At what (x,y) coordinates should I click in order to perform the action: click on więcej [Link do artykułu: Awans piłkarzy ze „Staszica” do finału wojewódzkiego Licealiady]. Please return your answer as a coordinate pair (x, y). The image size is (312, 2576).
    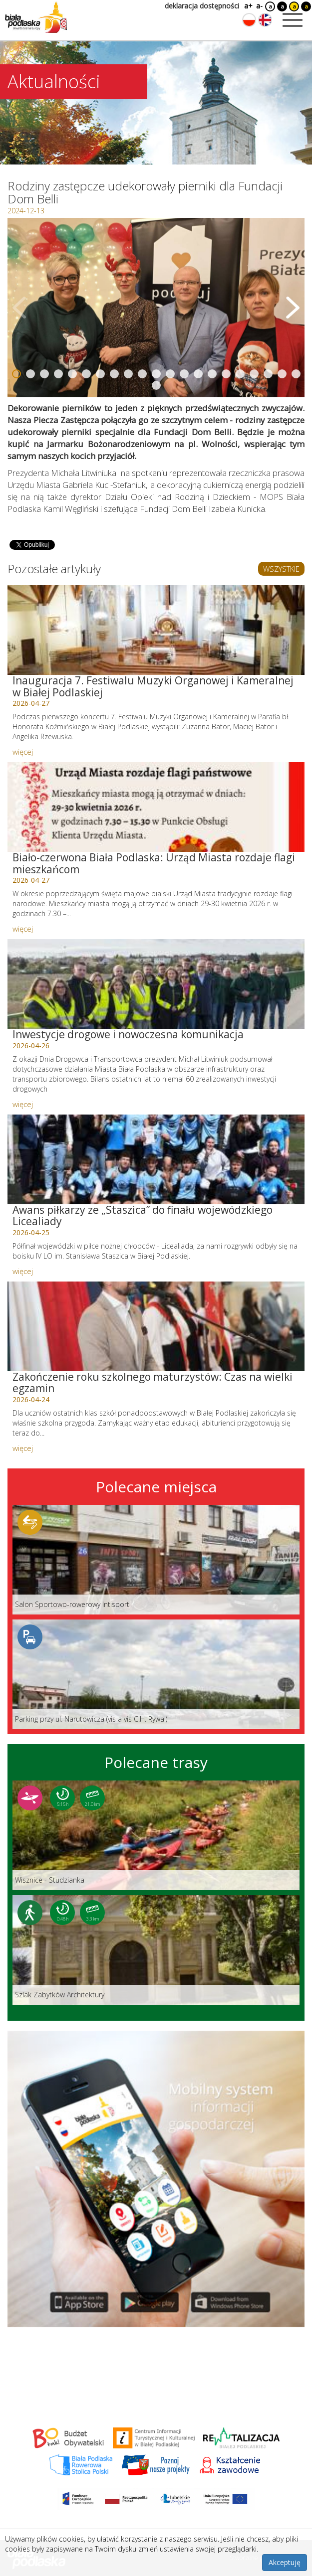
    Looking at the image, I should click on (22, 1271).